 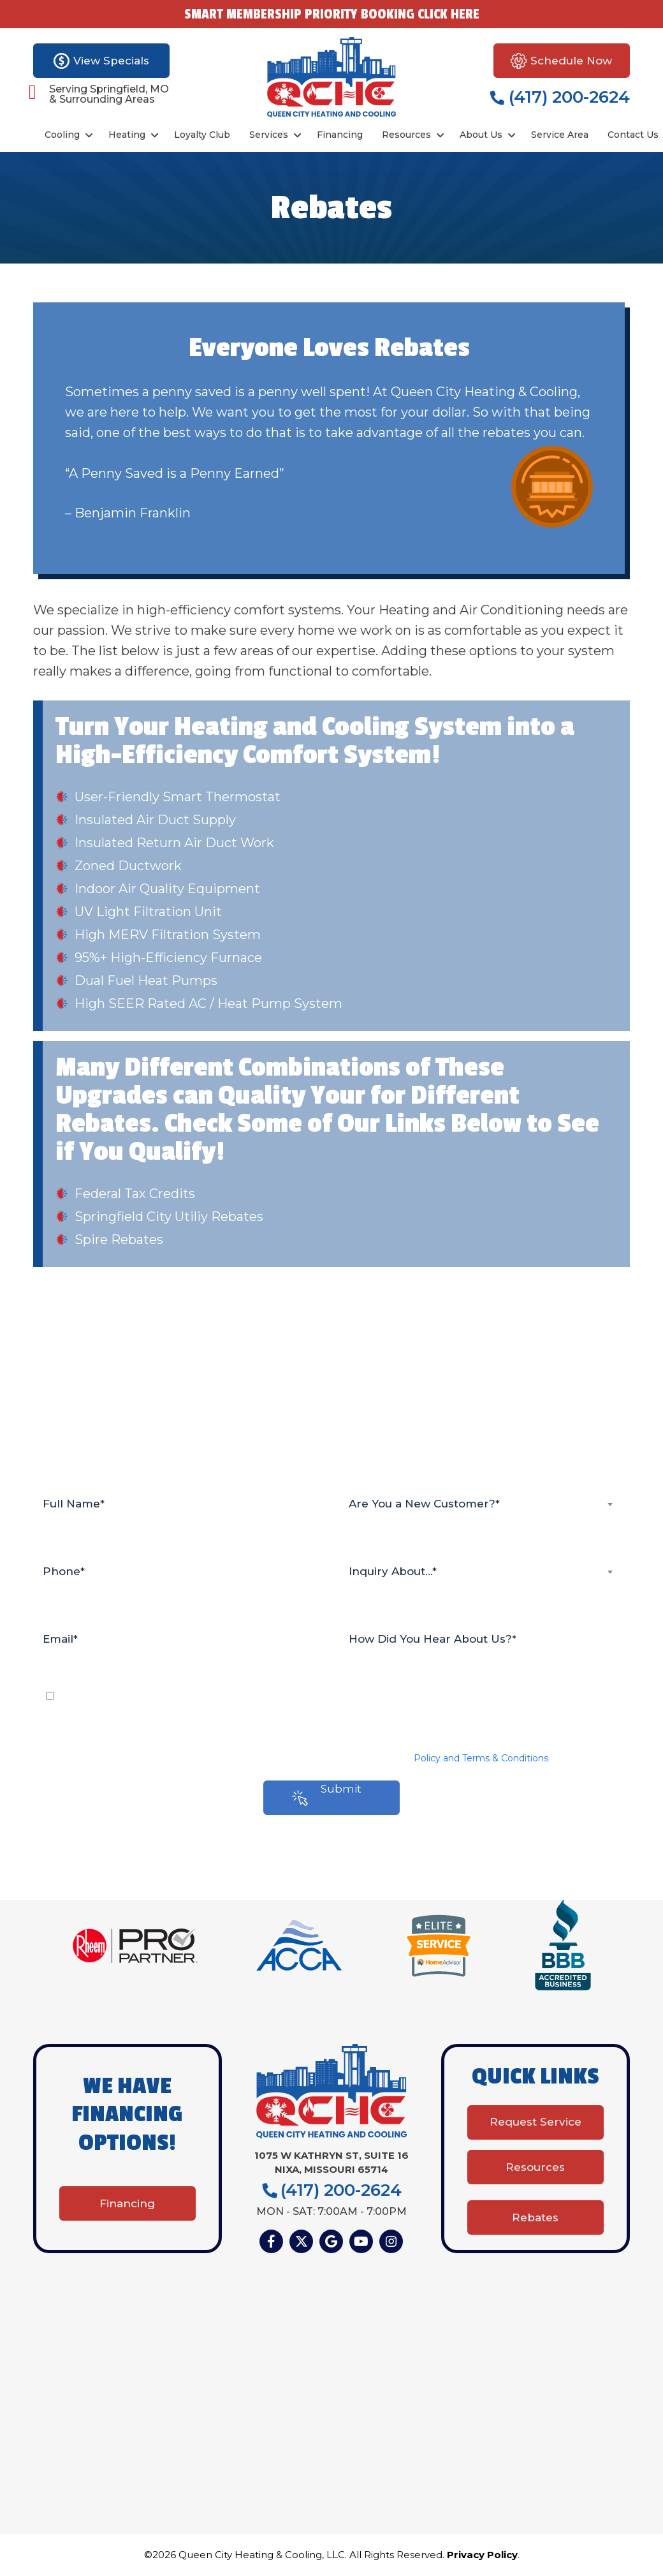 I want to click on Request Service, so click(x=535, y=2126).